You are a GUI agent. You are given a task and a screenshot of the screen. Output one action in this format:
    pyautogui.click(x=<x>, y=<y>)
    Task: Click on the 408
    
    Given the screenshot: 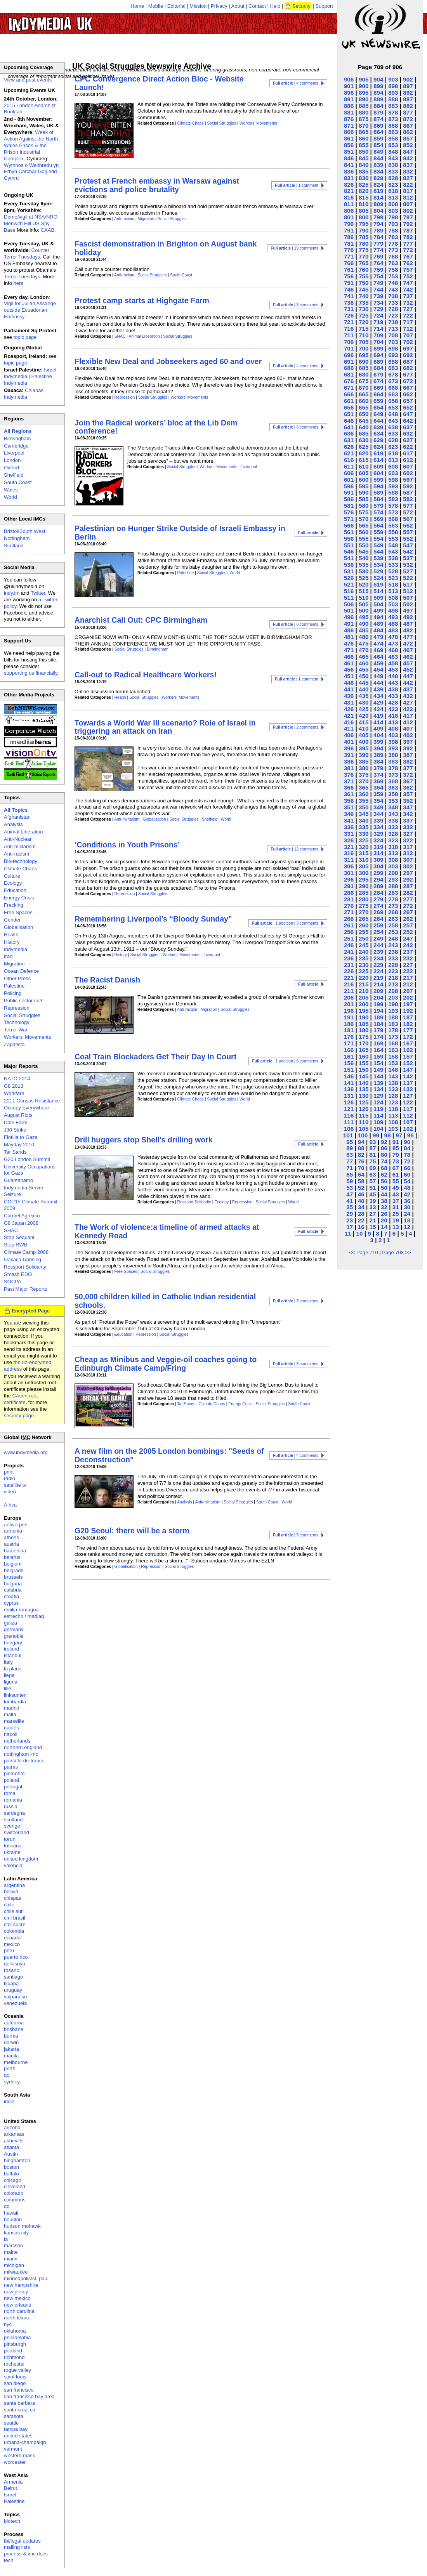 What is the action you would take?
    pyautogui.click(x=393, y=728)
    